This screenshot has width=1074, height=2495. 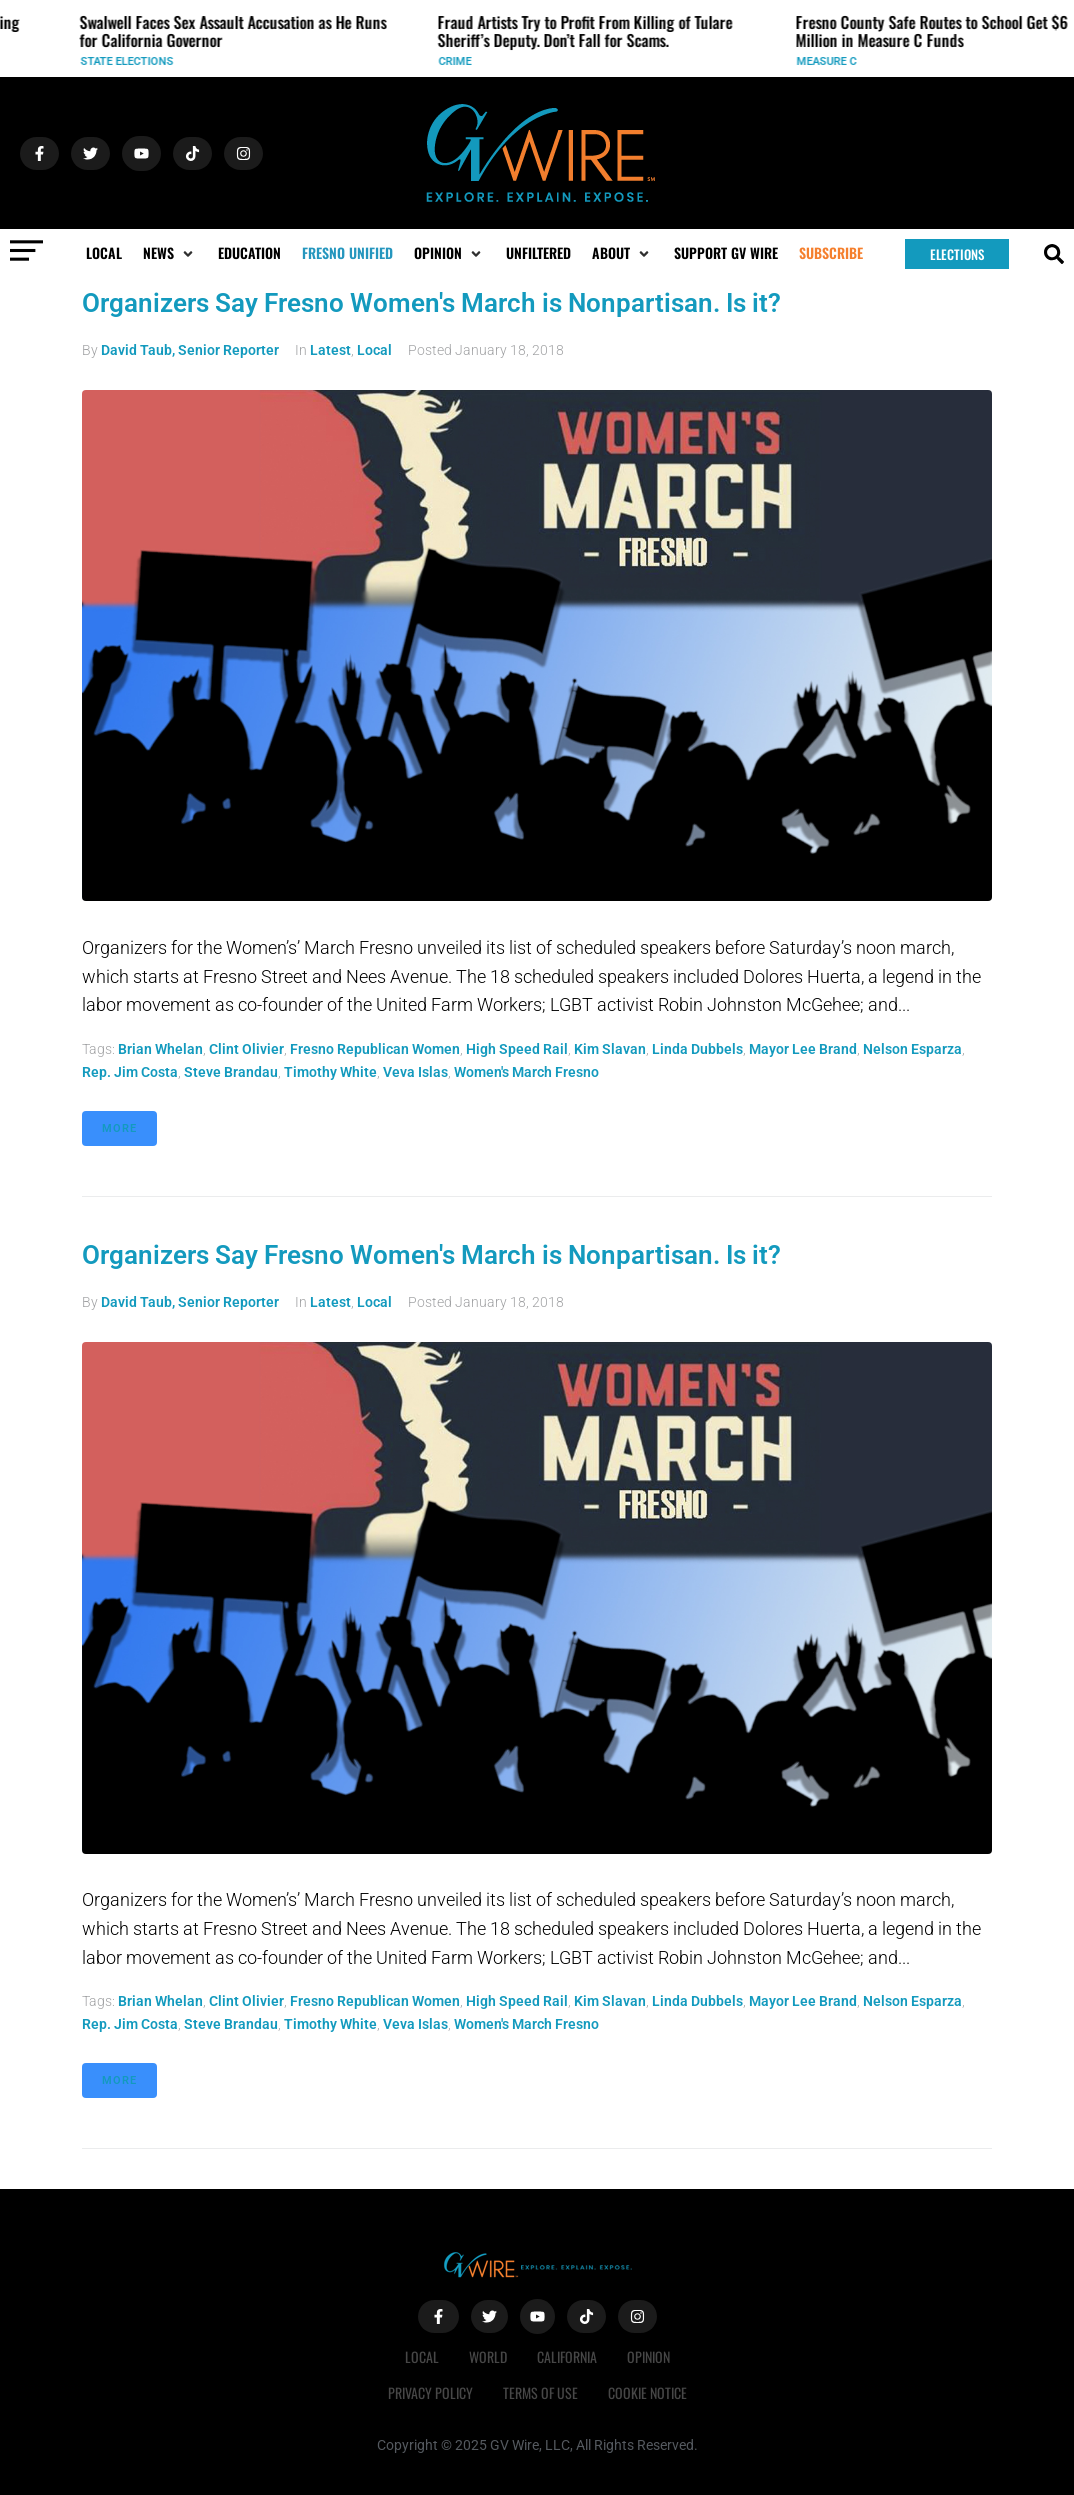 I want to click on Latest, so click(x=330, y=350).